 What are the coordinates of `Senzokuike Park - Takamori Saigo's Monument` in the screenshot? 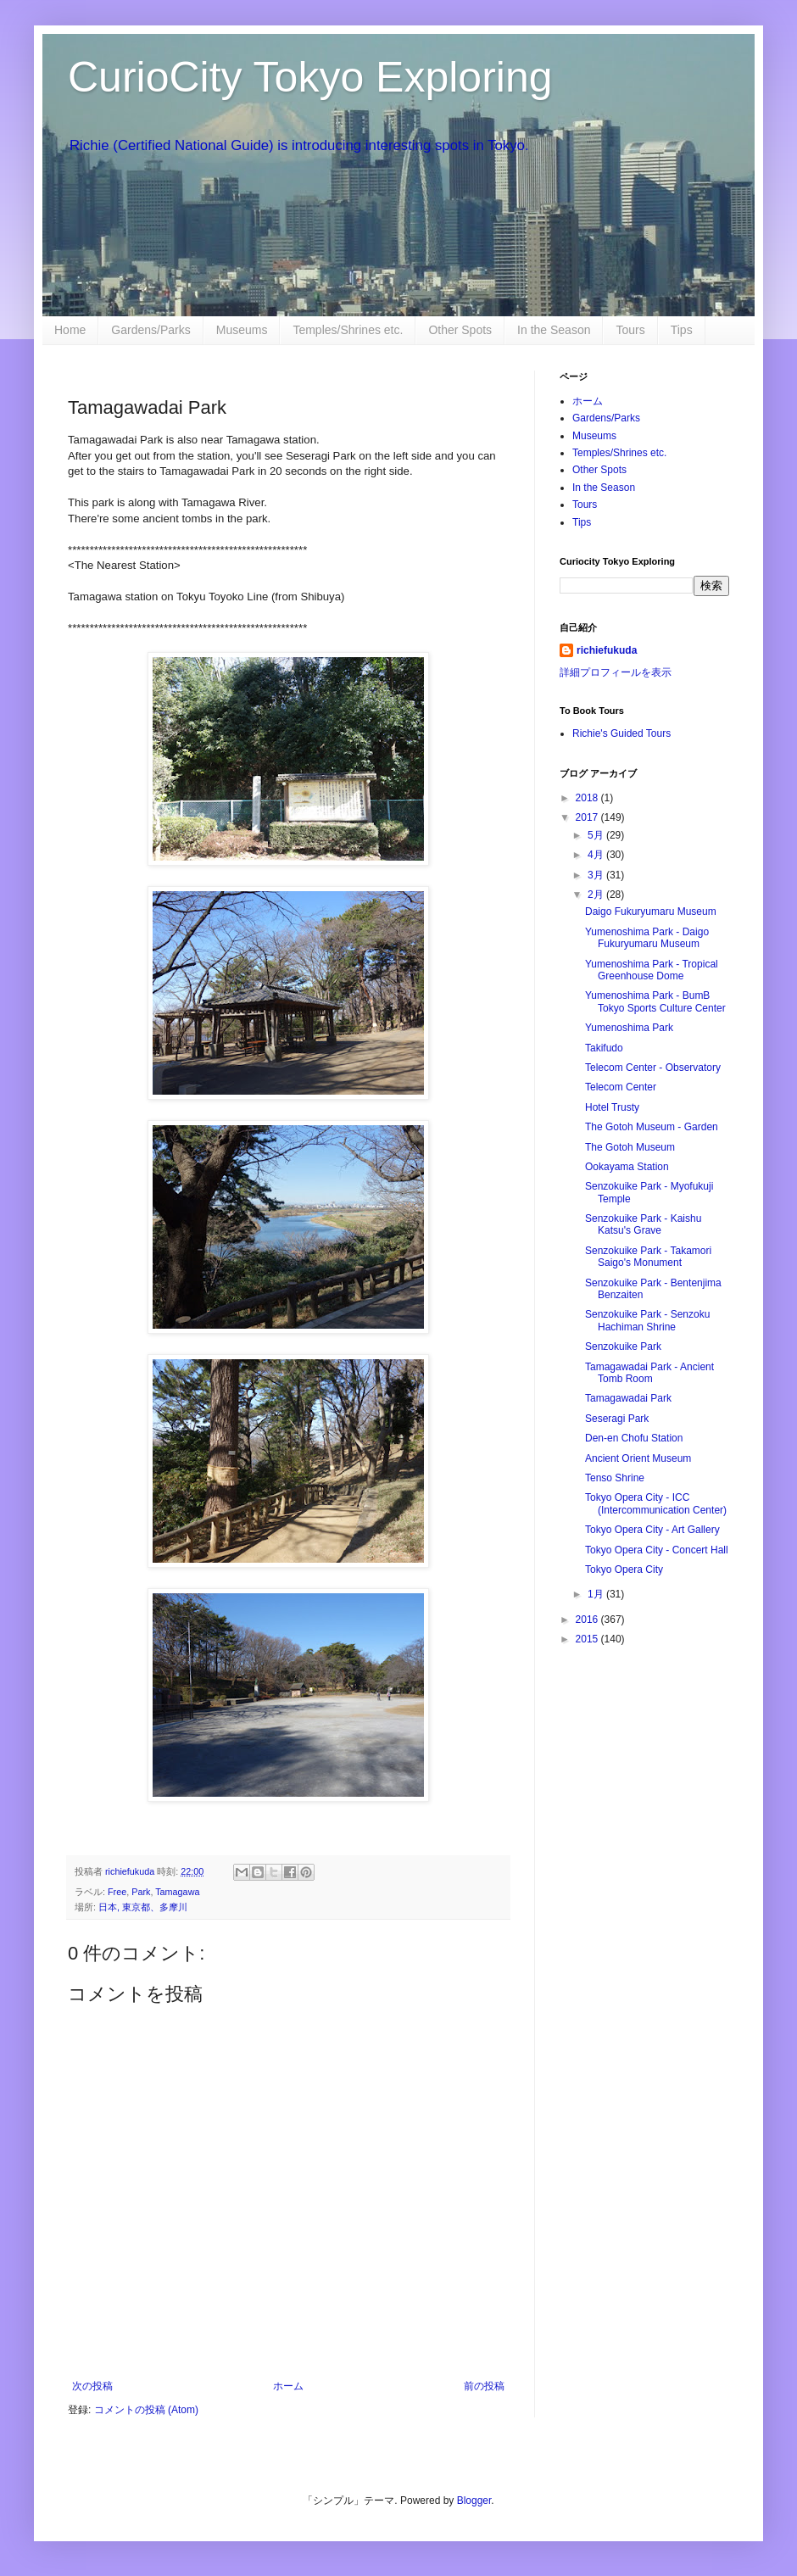 It's located at (648, 1256).